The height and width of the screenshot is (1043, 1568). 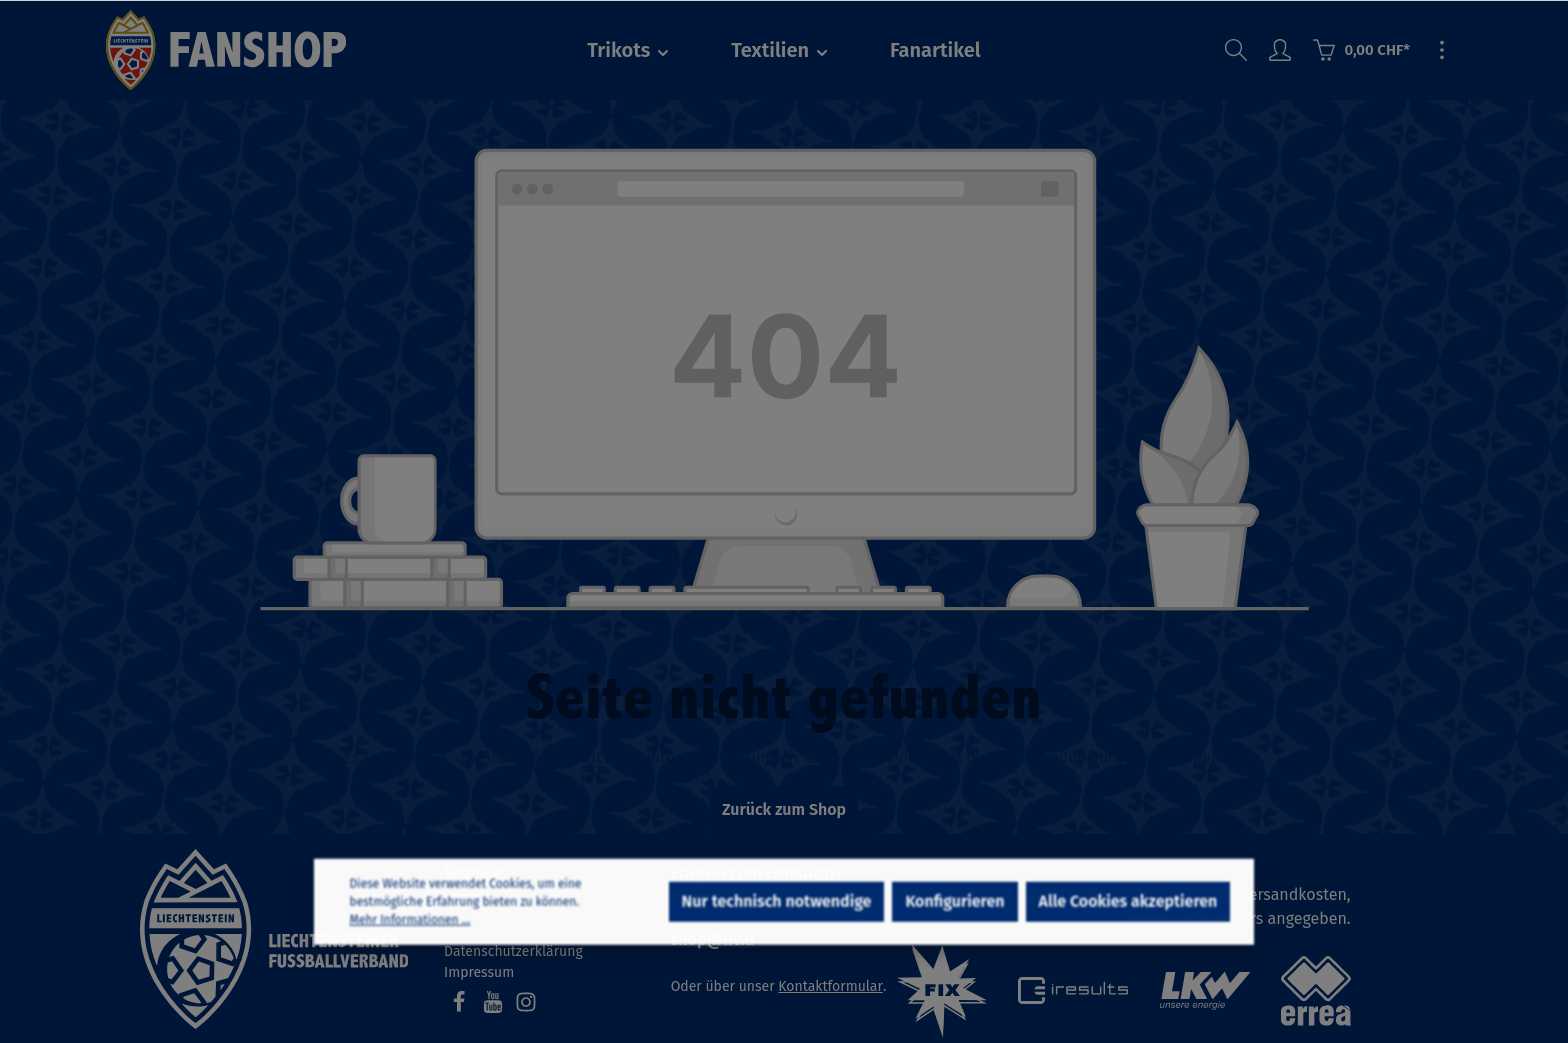 What do you see at coordinates (1128, 924) in the screenshot?
I see `Alle Cookies akzeptieren` at bounding box center [1128, 924].